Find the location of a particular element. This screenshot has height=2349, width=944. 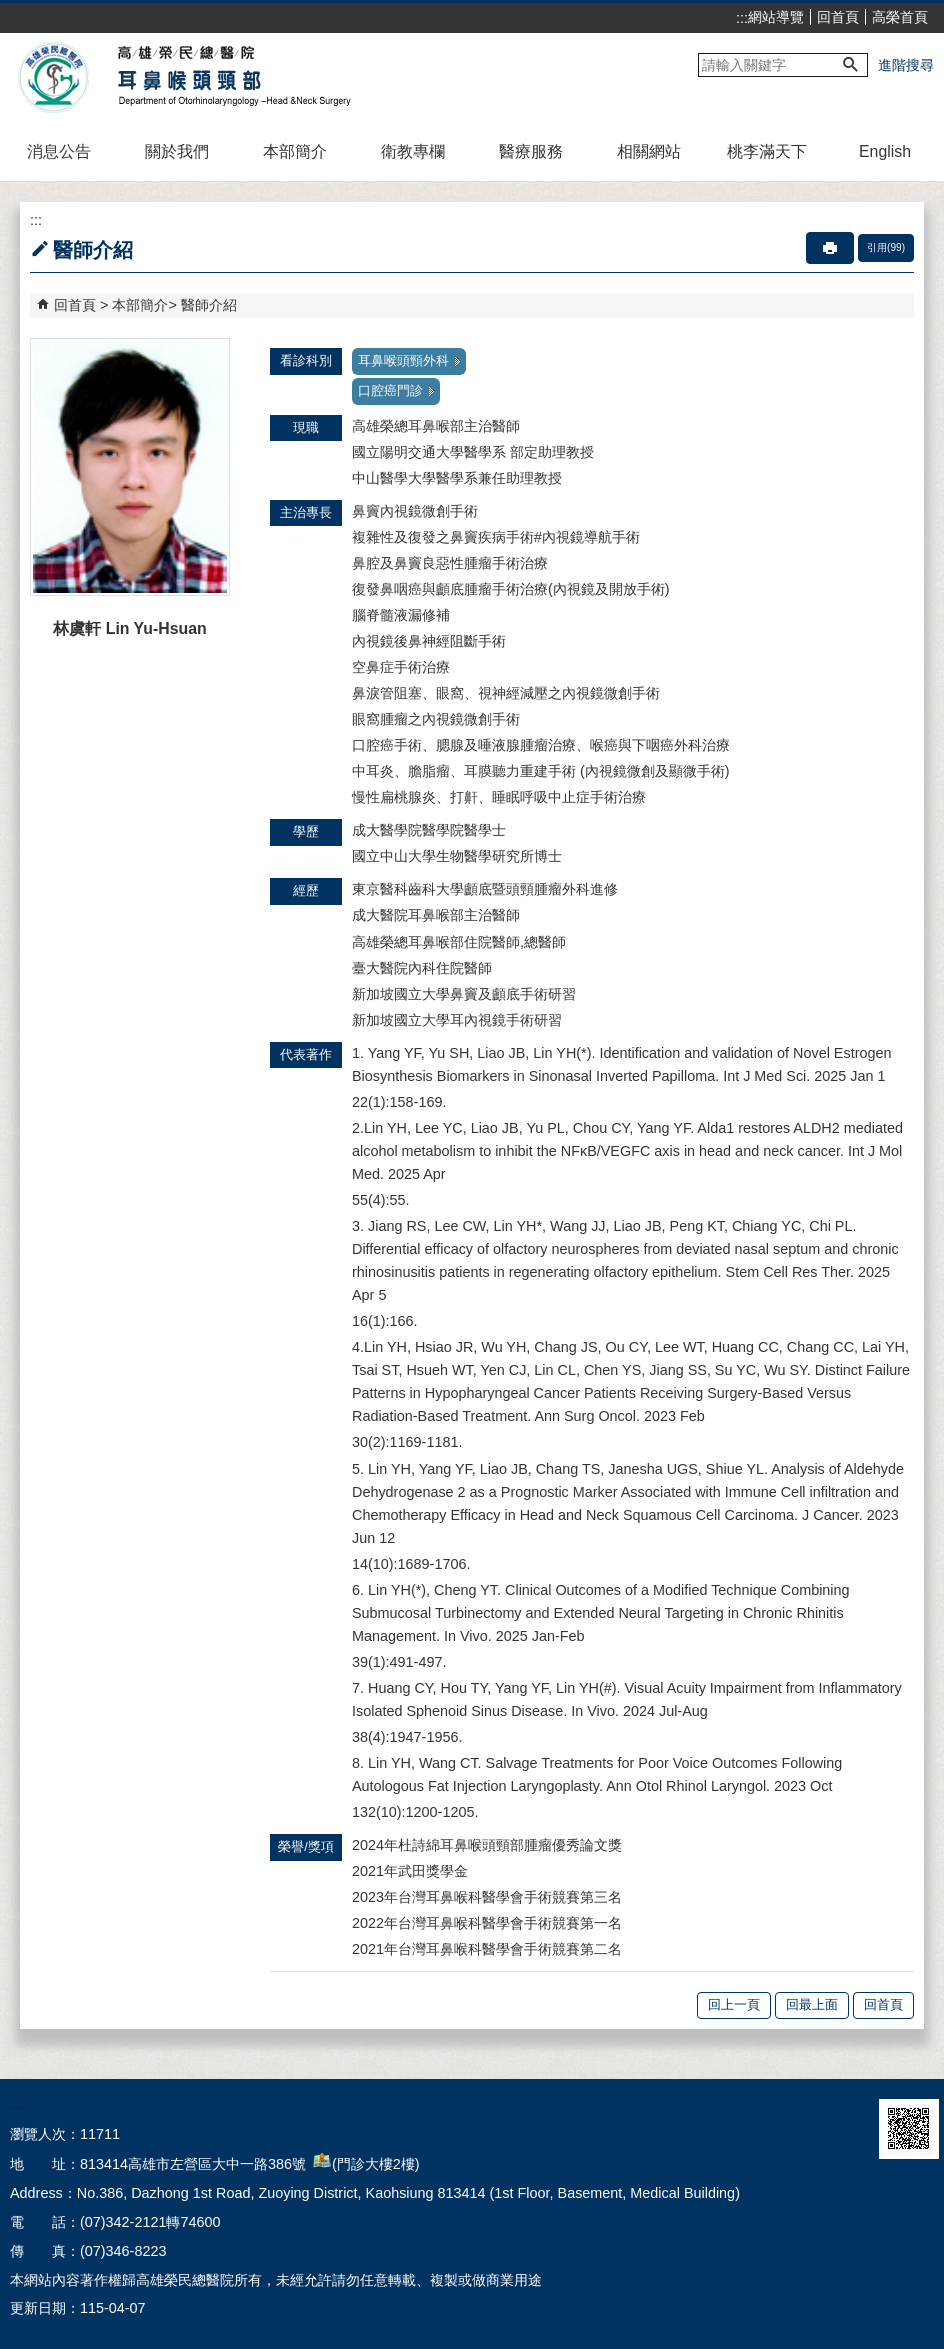

回首頁 is located at coordinates (838, 17).